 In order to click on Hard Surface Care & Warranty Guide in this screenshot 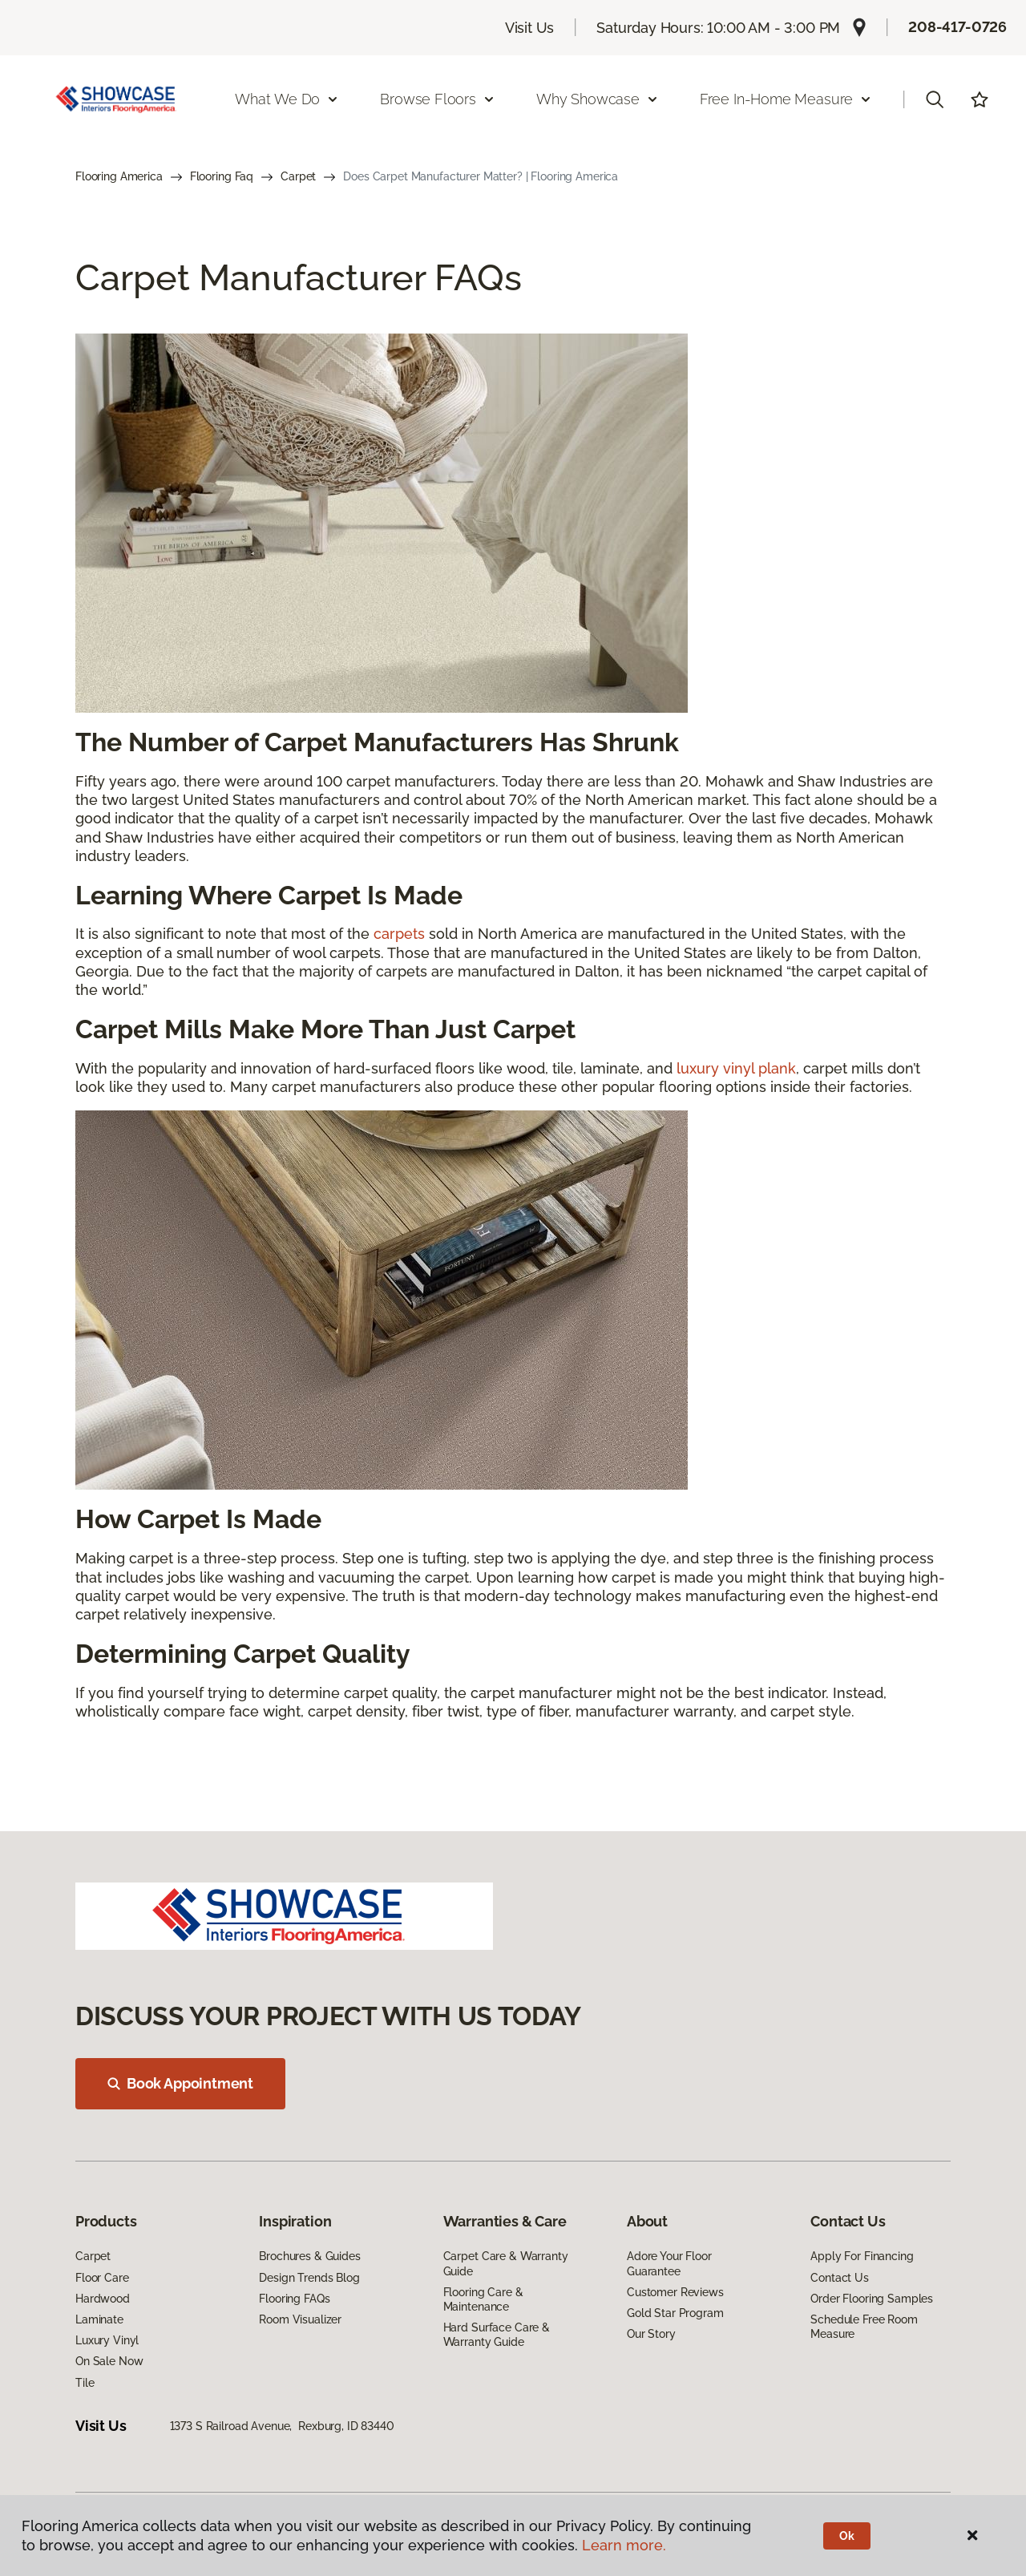, I will do `click(496, 2334)`.